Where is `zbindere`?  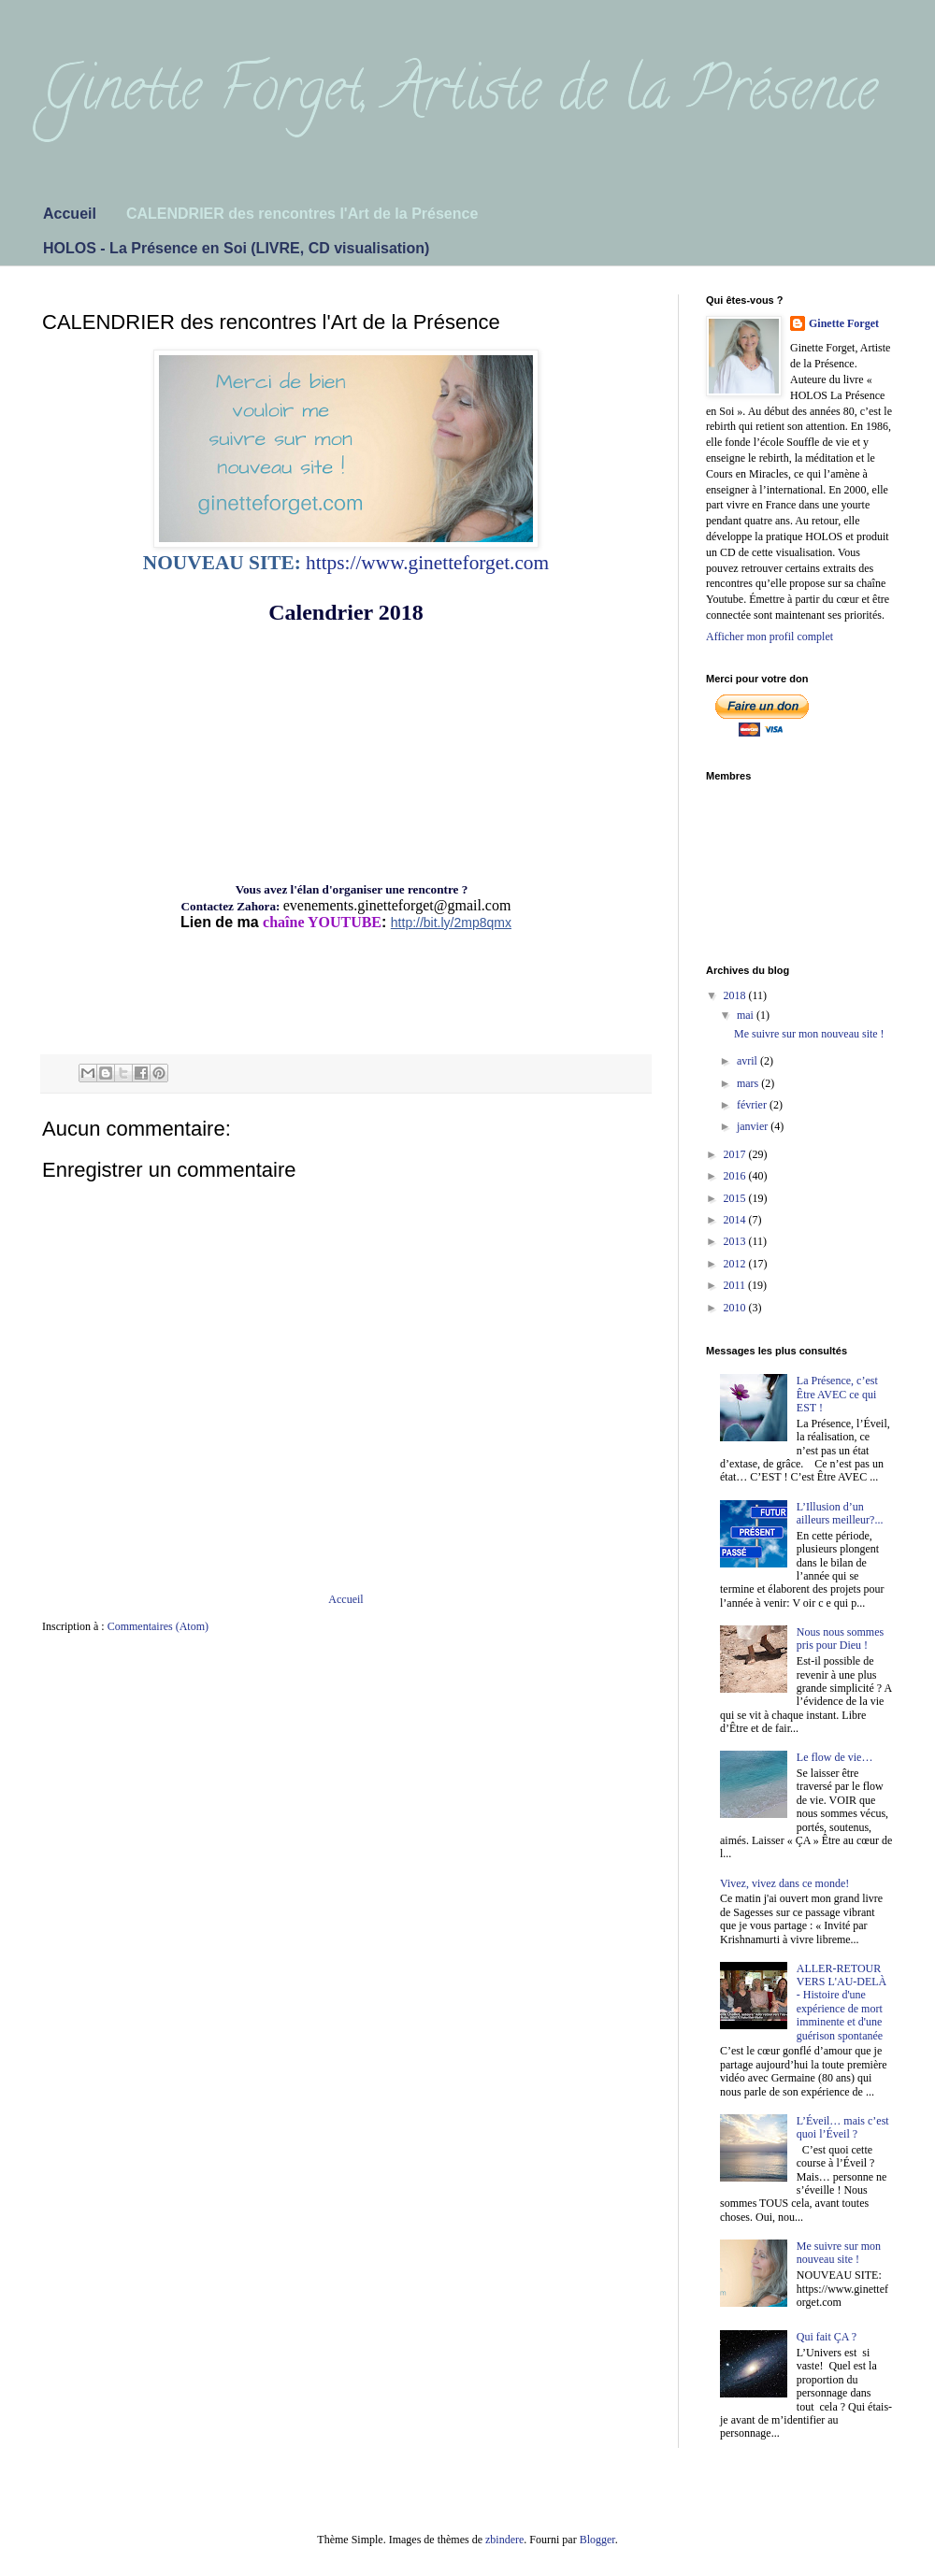 zbindere is located at coordinates (504, 2539).